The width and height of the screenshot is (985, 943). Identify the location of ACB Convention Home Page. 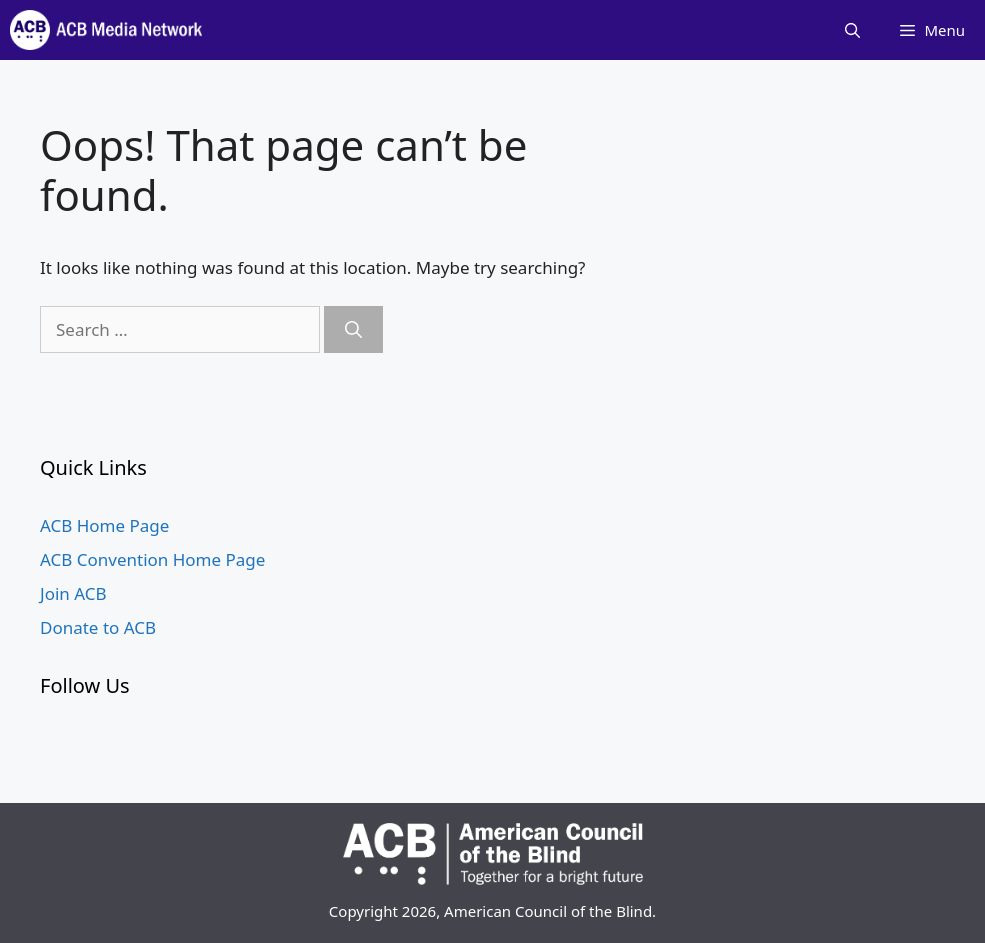
(152, 559).